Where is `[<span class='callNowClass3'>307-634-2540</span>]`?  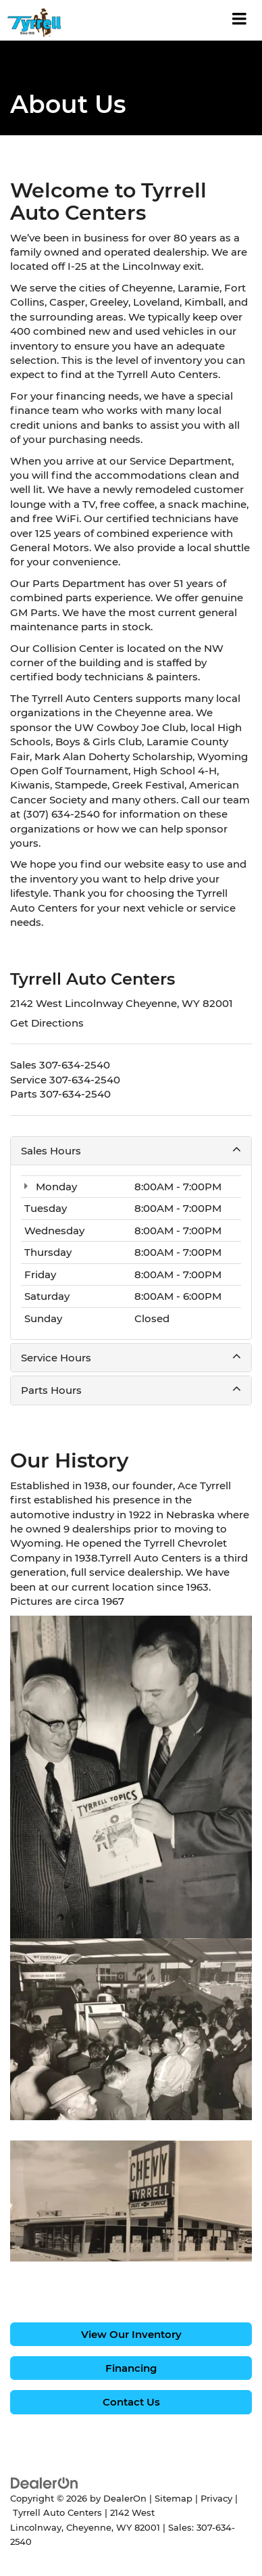 [<span class='callNowClass3'>307-634-2540</span>] is located at coordinates (75, 1093).